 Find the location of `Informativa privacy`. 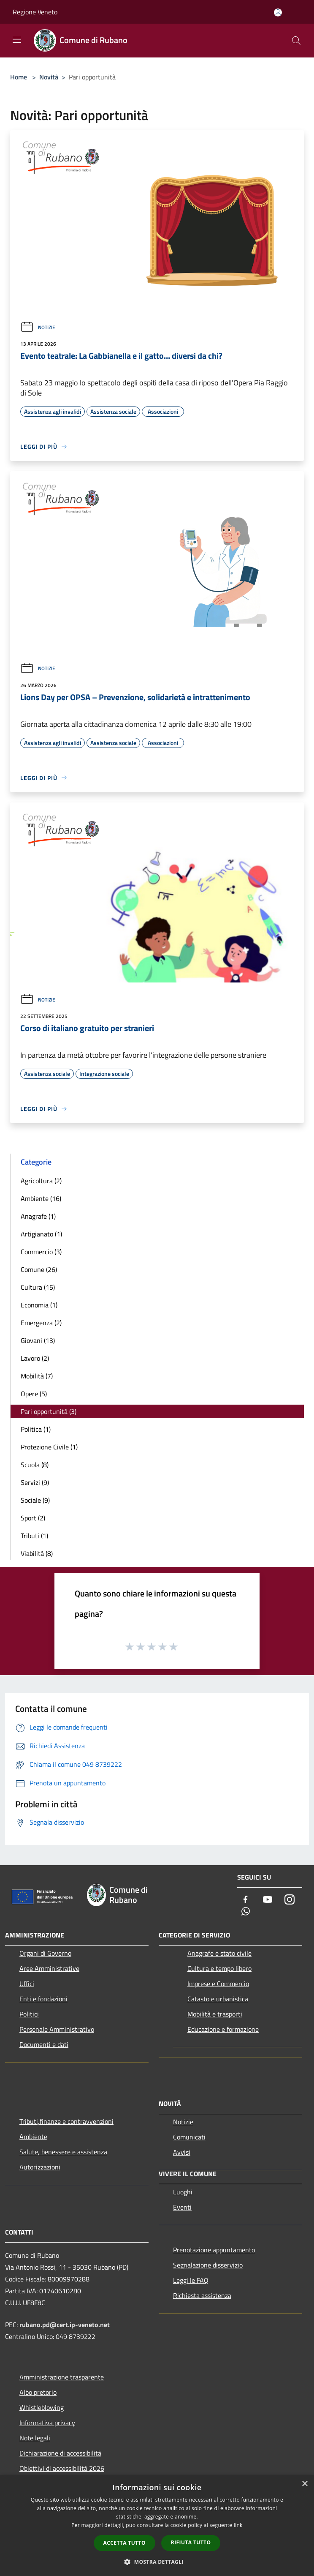

Informativa privacy is located at coordinates (47, 2423).